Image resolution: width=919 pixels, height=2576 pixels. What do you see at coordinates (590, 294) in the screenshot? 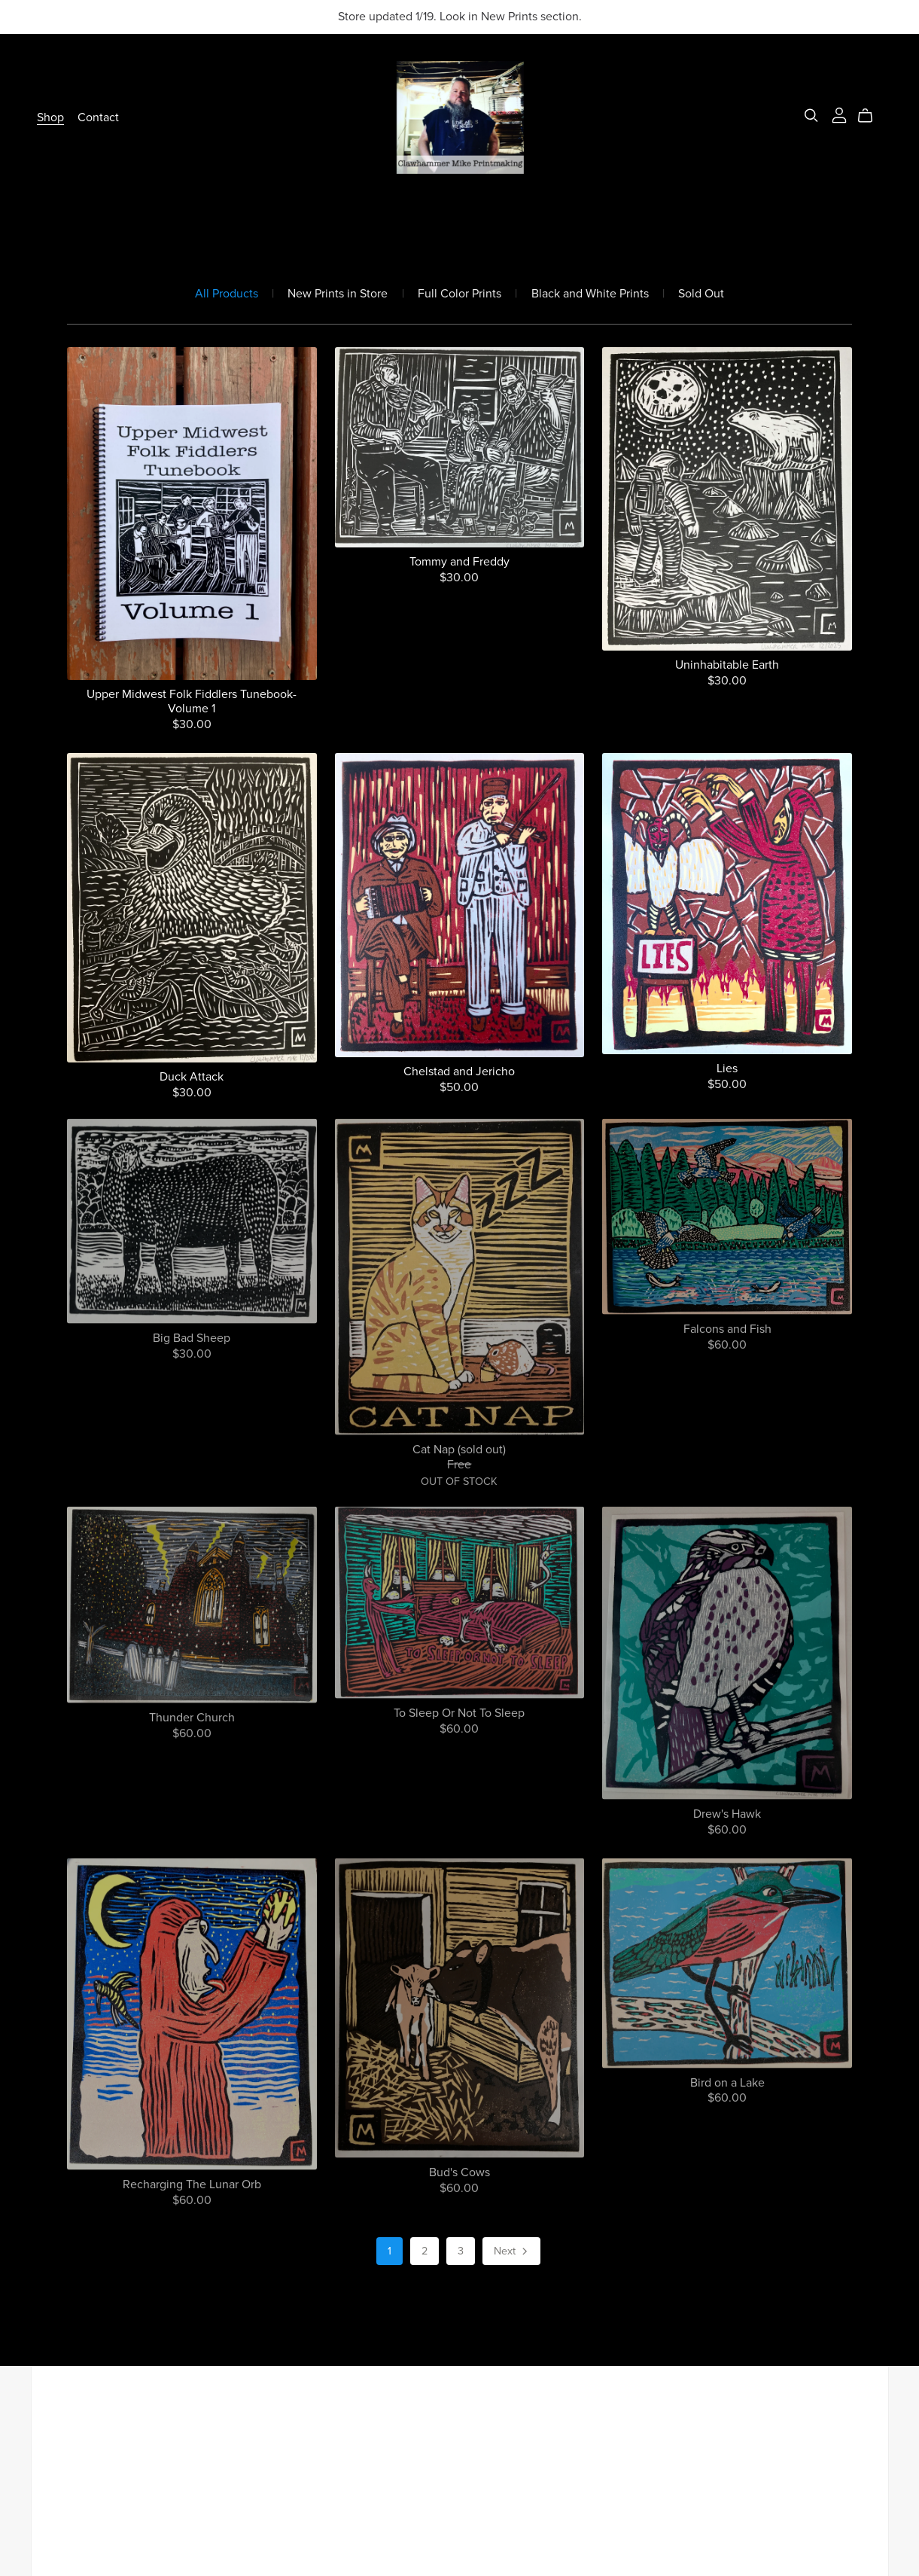
I see `Black and White Prints` at bounding box center [590, 294].